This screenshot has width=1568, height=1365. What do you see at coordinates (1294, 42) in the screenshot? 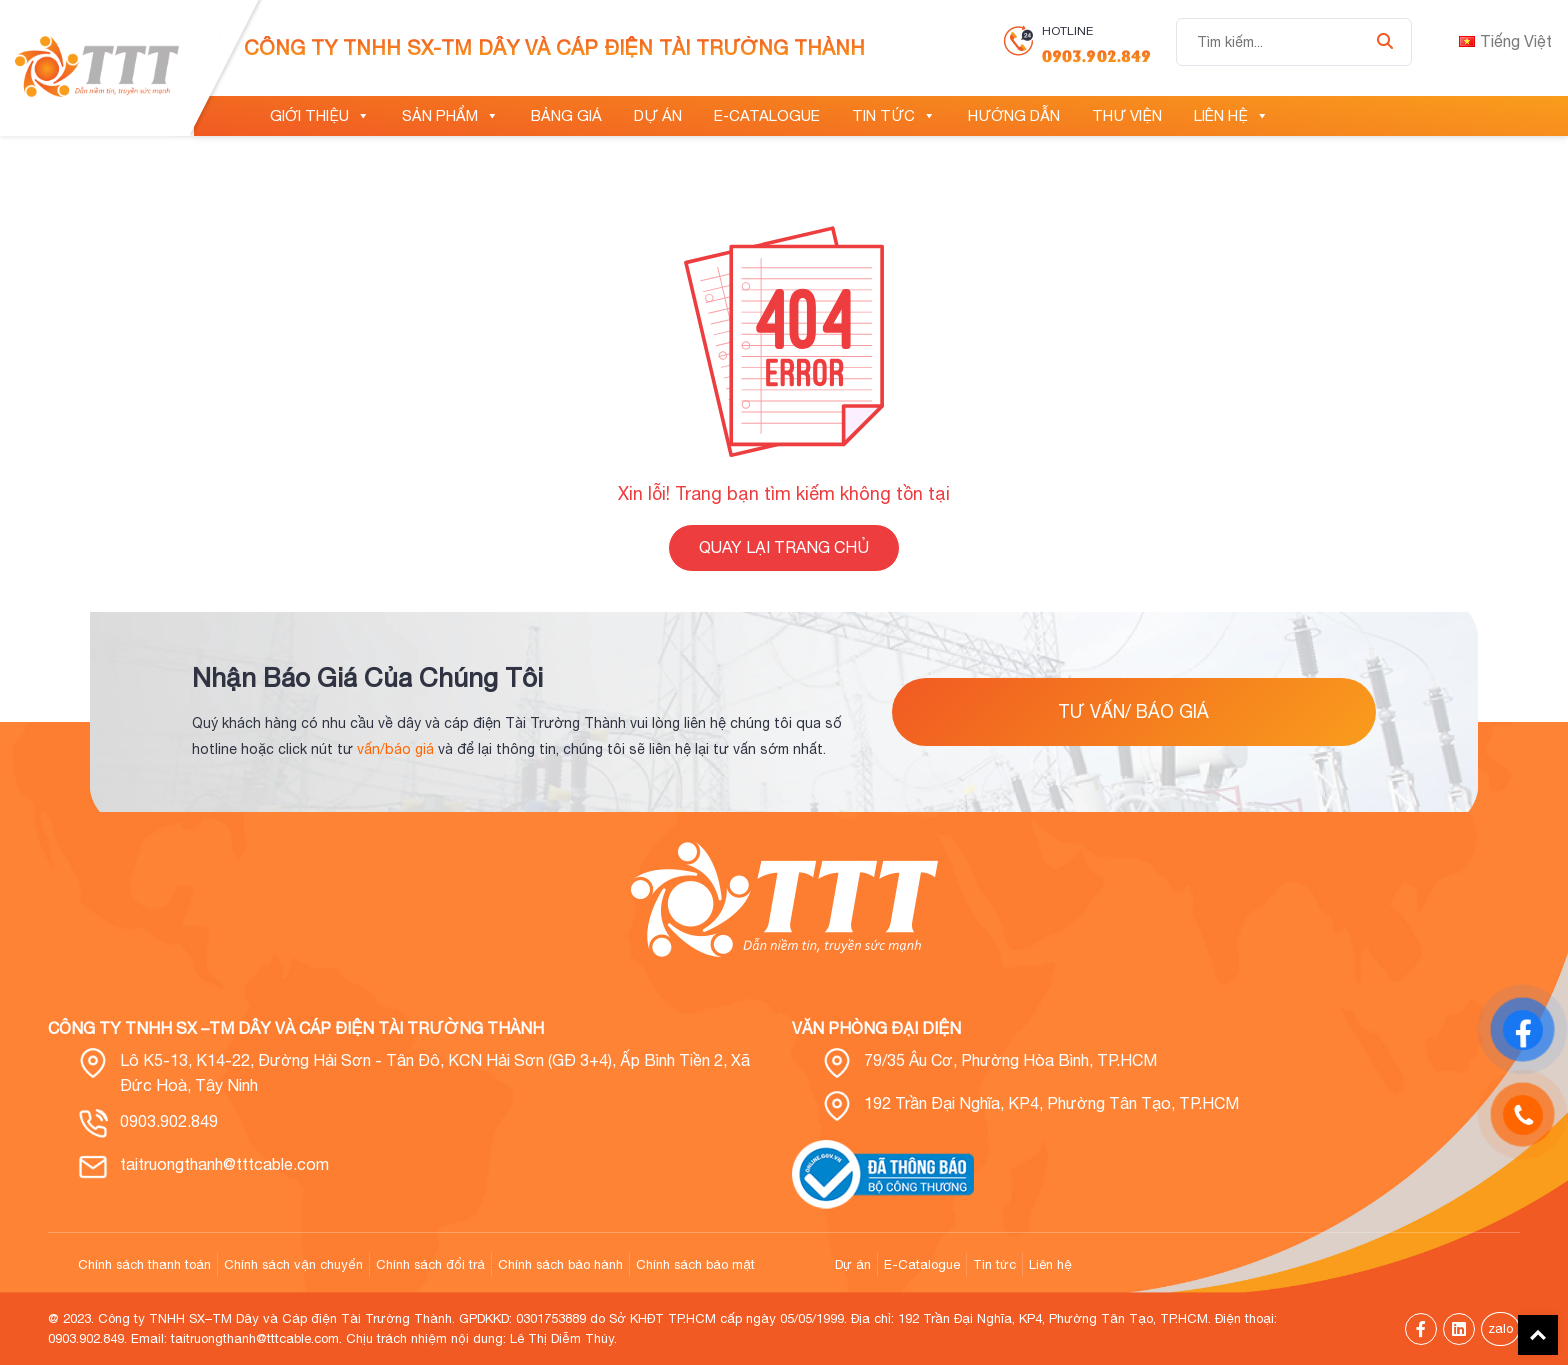
I see `[Tìm kiếm...]` at bounding box center [1294, 42].